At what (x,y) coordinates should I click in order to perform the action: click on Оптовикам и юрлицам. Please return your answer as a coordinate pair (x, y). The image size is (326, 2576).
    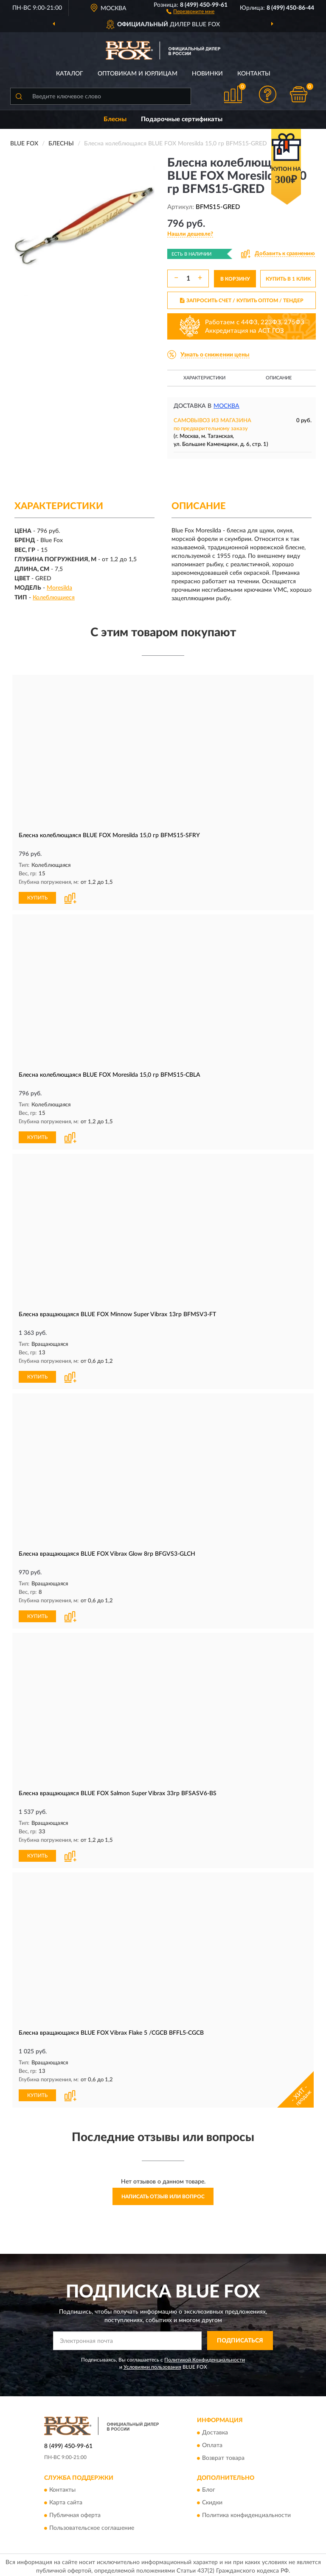
    Looking at the image, I should click on (137, 74).